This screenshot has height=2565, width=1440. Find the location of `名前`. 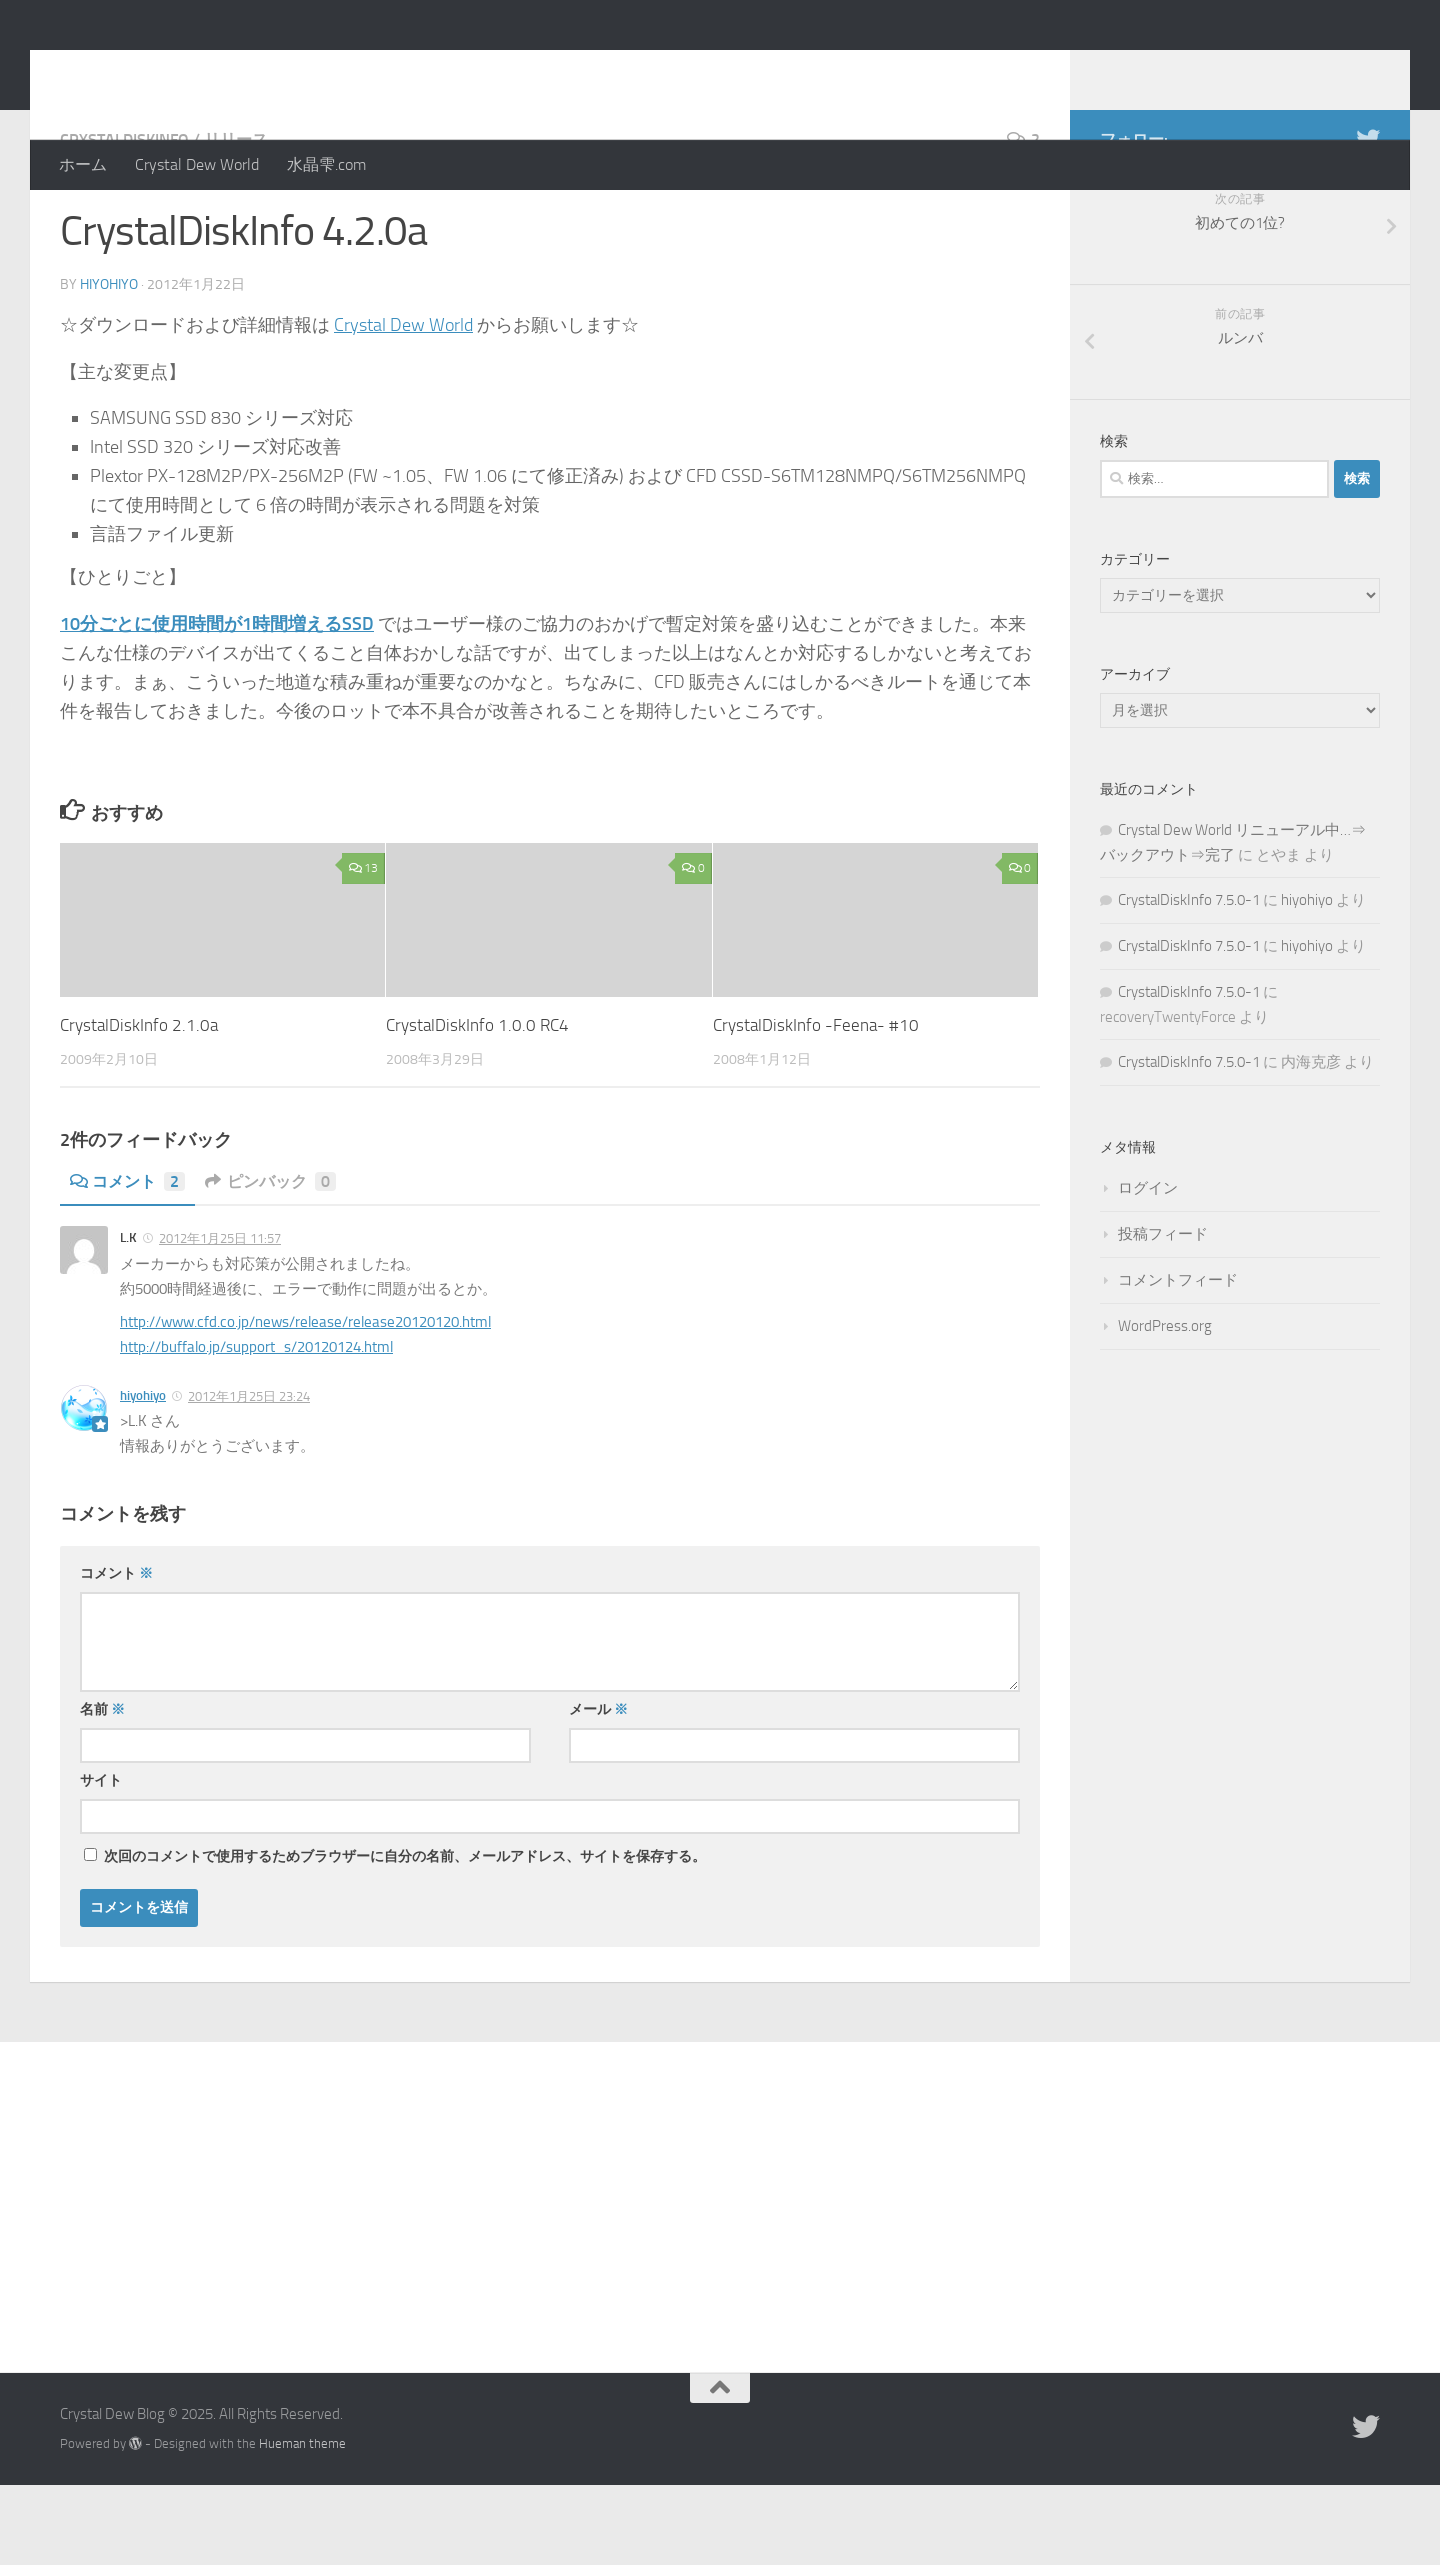

名前 is located at coordinates (102, 1789).